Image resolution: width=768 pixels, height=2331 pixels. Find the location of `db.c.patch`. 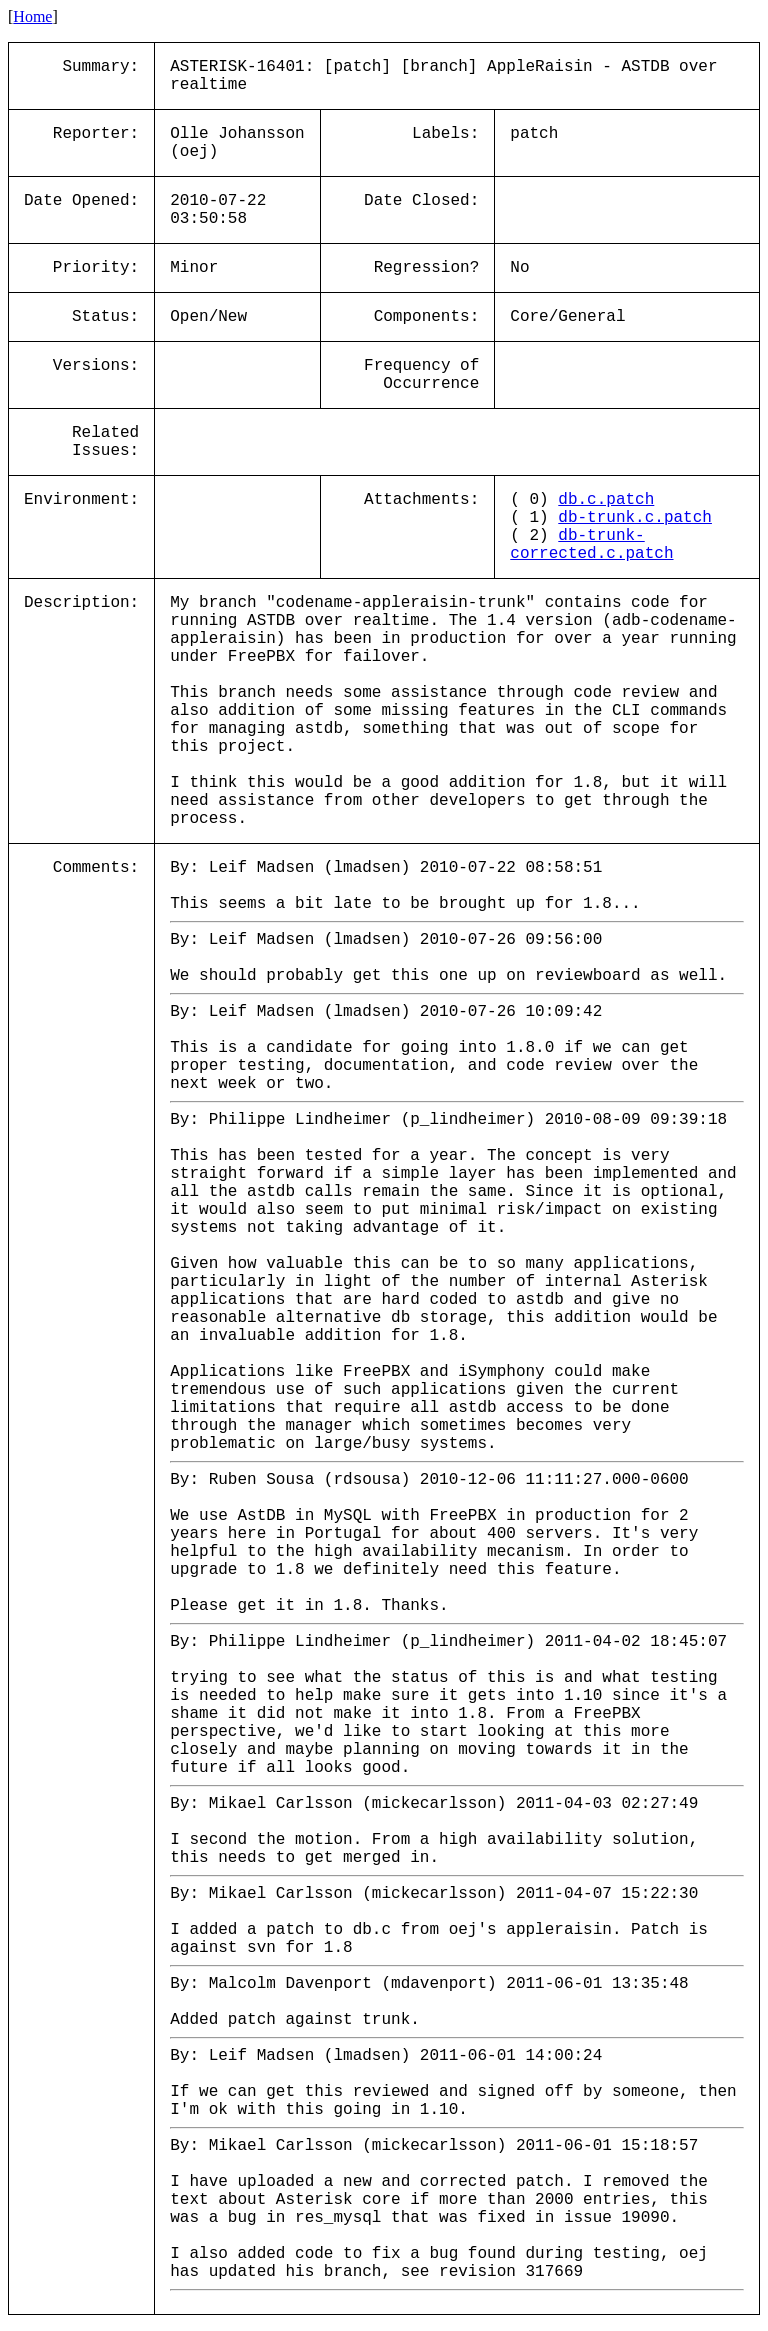

db.c.patch is located at coordinates (606, 500).